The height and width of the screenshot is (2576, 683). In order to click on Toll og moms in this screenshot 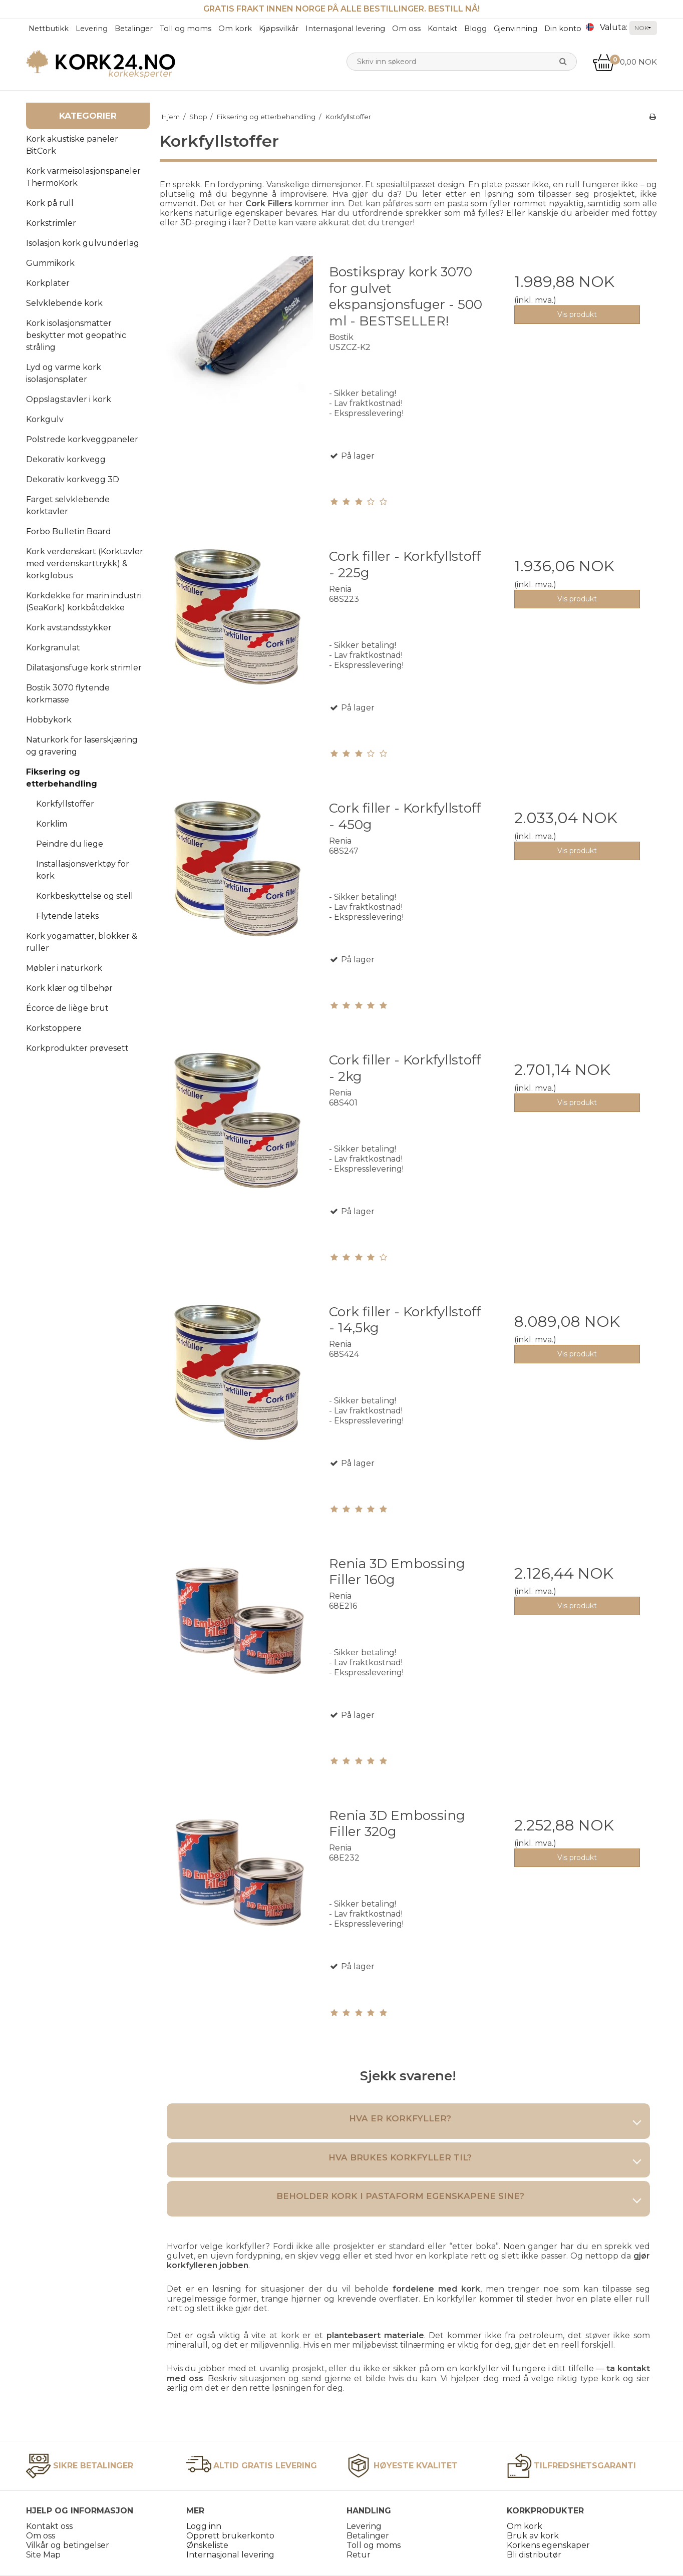, I will do `click(185, 28)`.